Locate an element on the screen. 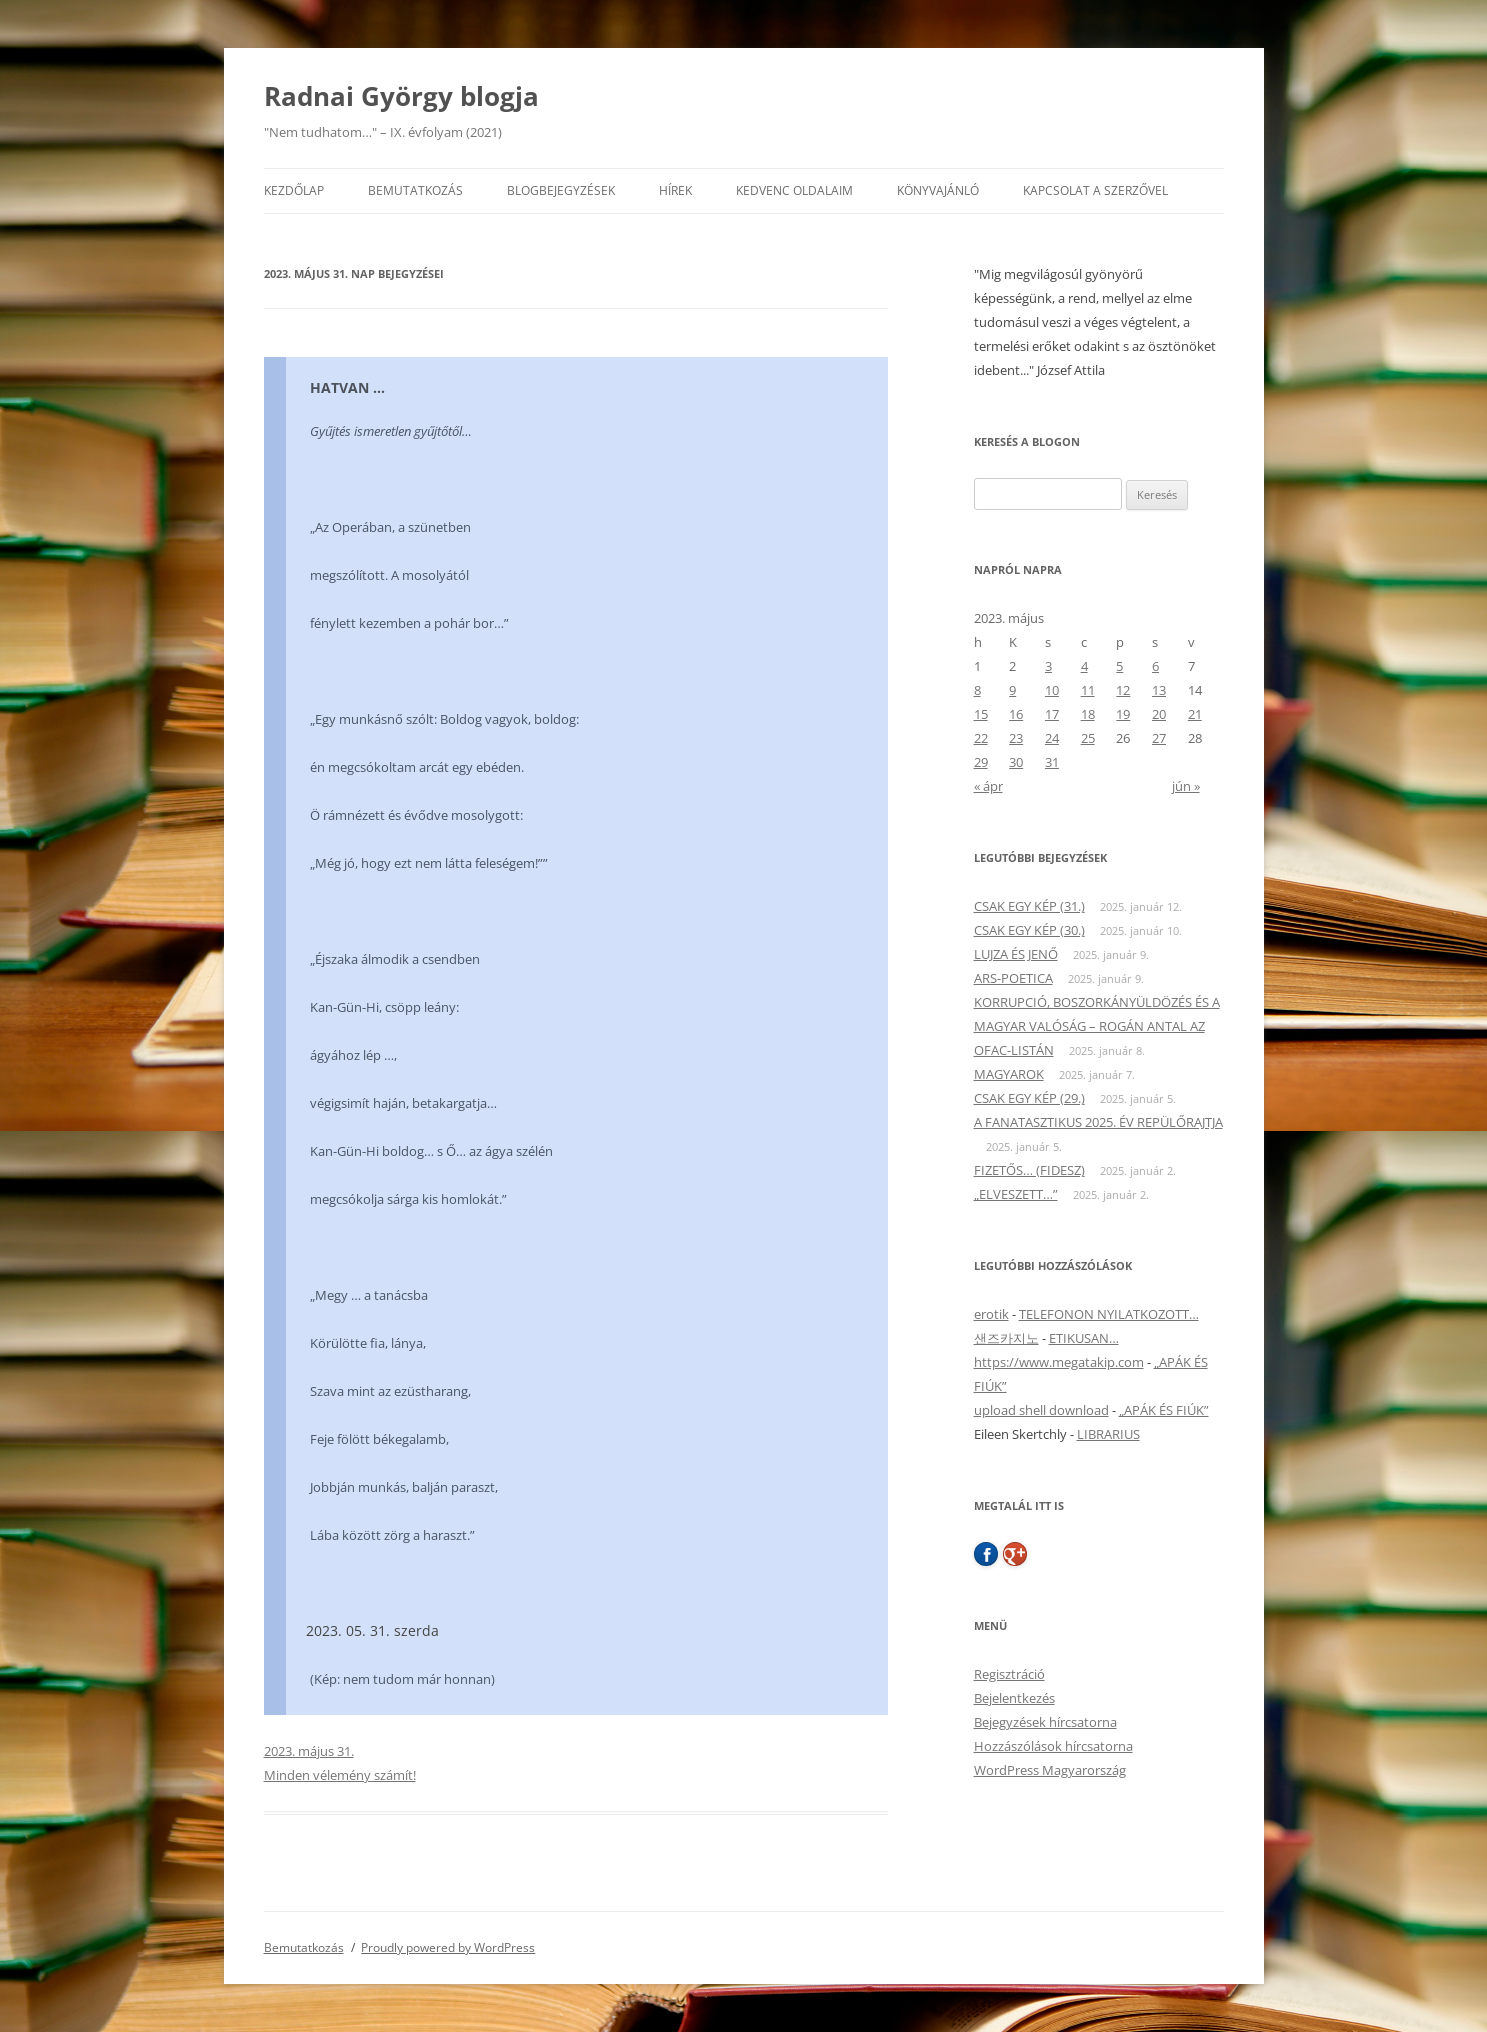 The width and height of the screenshot is (1487, 2032). 9 [Bejegyzések közzétéve: 2023. May 9.] is located at coordinates (1012, 690).